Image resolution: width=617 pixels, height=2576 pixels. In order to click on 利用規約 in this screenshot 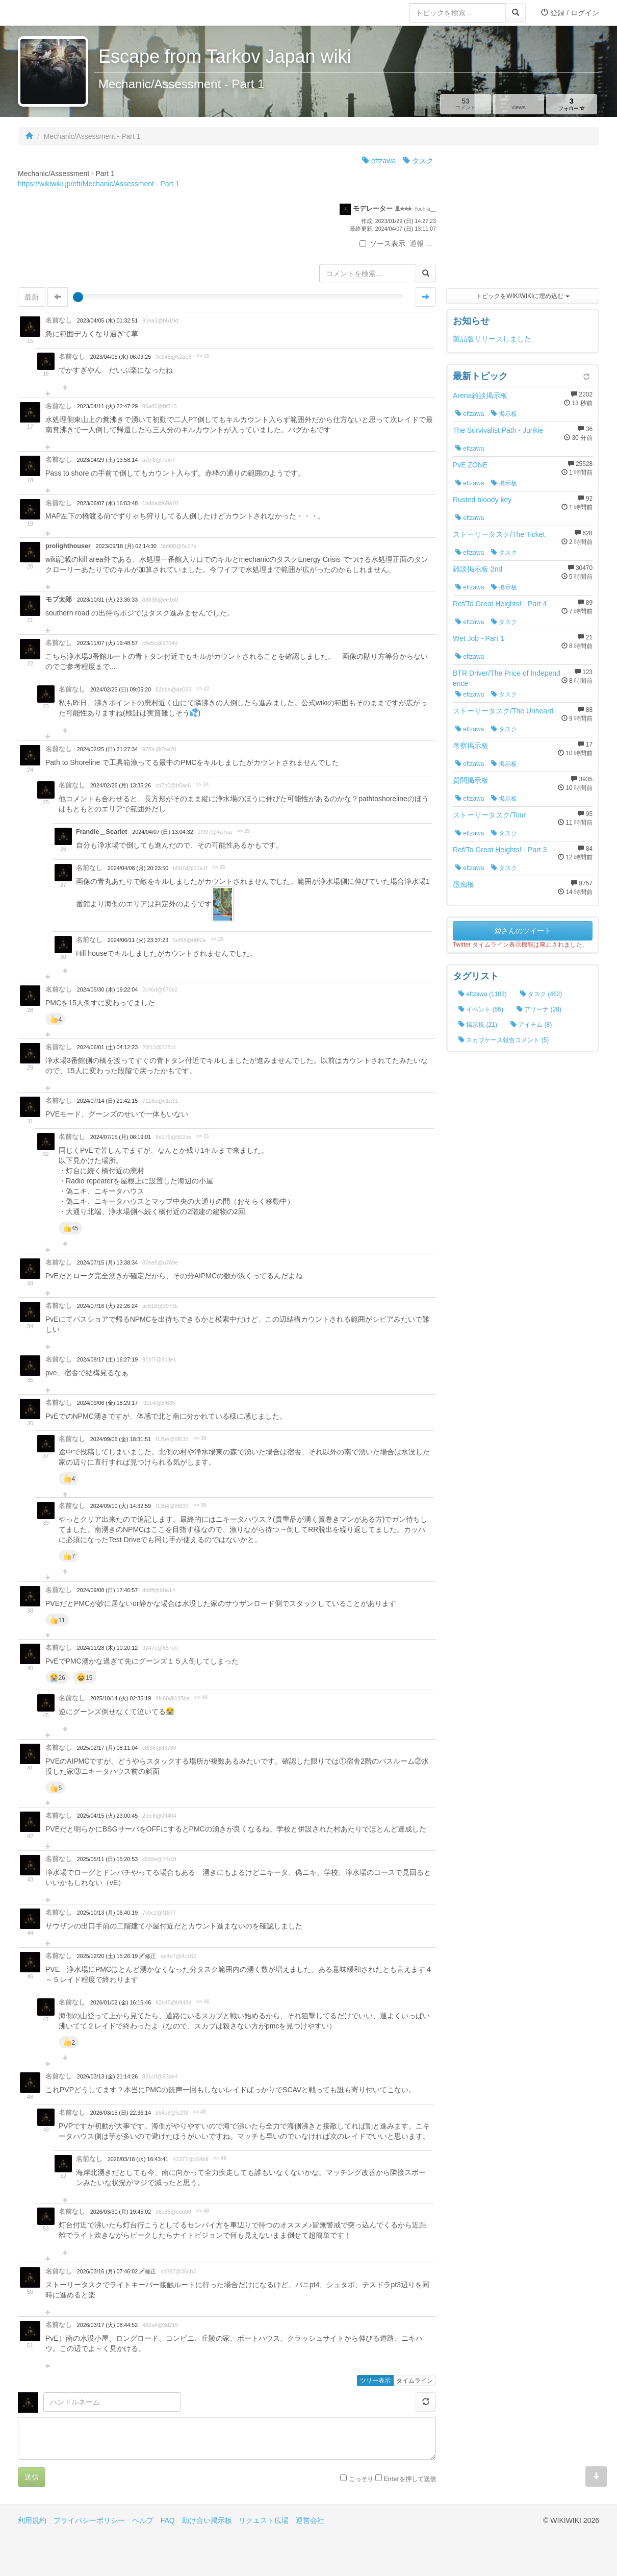, I will do `click(32, 2520)`.